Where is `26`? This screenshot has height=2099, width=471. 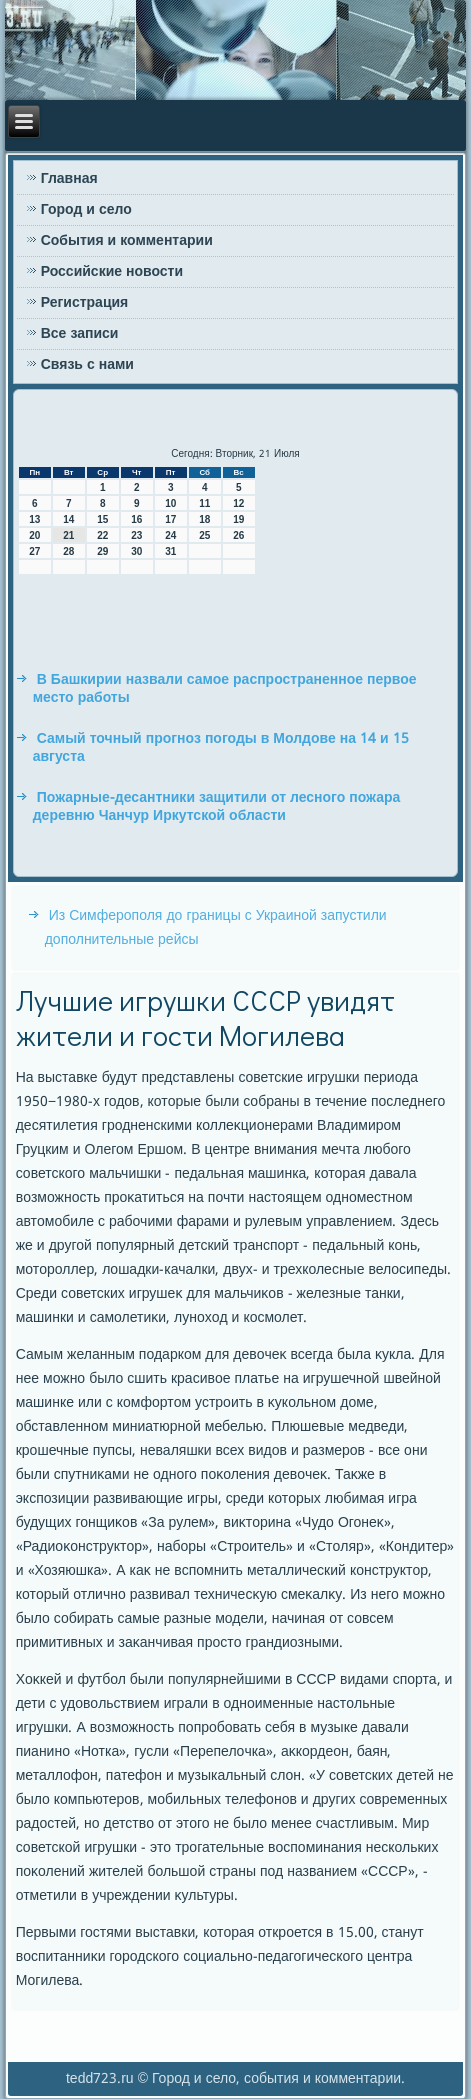
26 is located at coordinates (238, 535).